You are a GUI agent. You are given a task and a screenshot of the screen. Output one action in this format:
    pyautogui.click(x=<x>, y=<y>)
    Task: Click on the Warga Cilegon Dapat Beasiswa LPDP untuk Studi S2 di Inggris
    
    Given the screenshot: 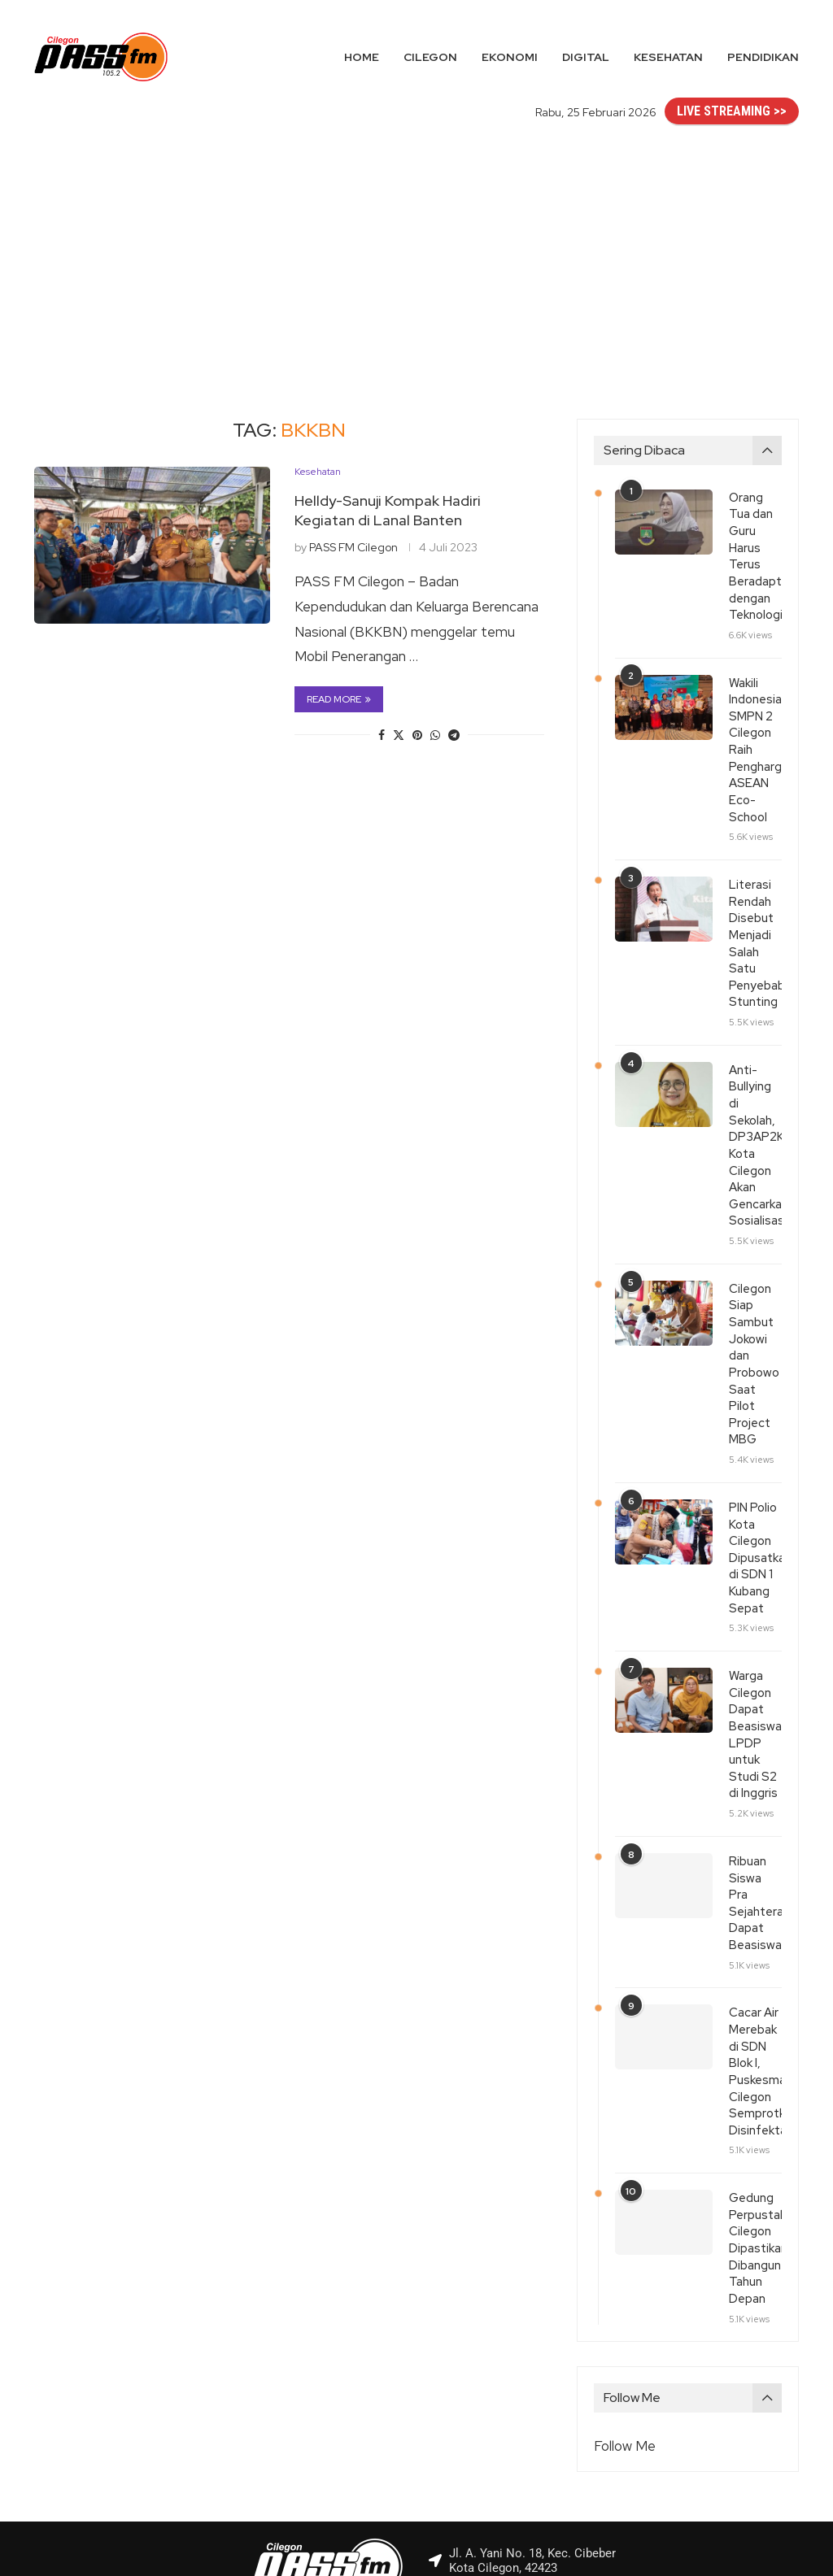 What is the action you would take?
    pyautogui.click(x=754, y=1655)
    